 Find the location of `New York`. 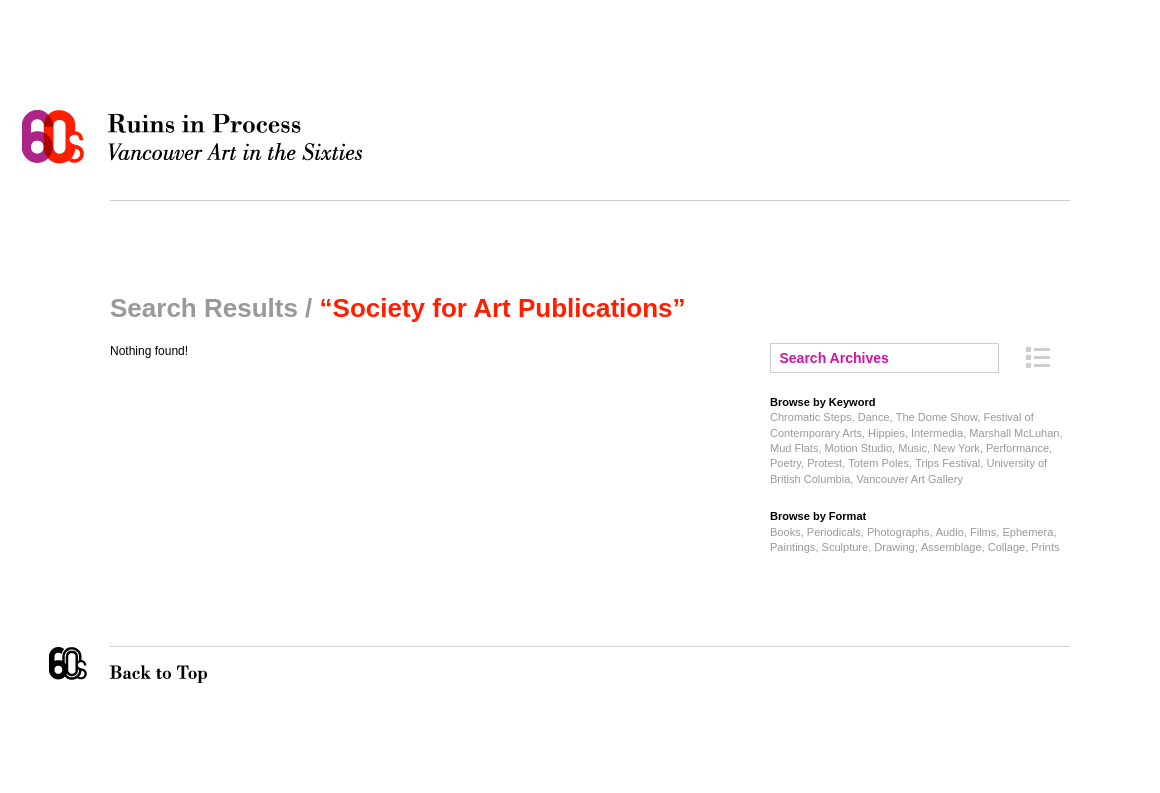

New York is located at coordinates (956, 448).